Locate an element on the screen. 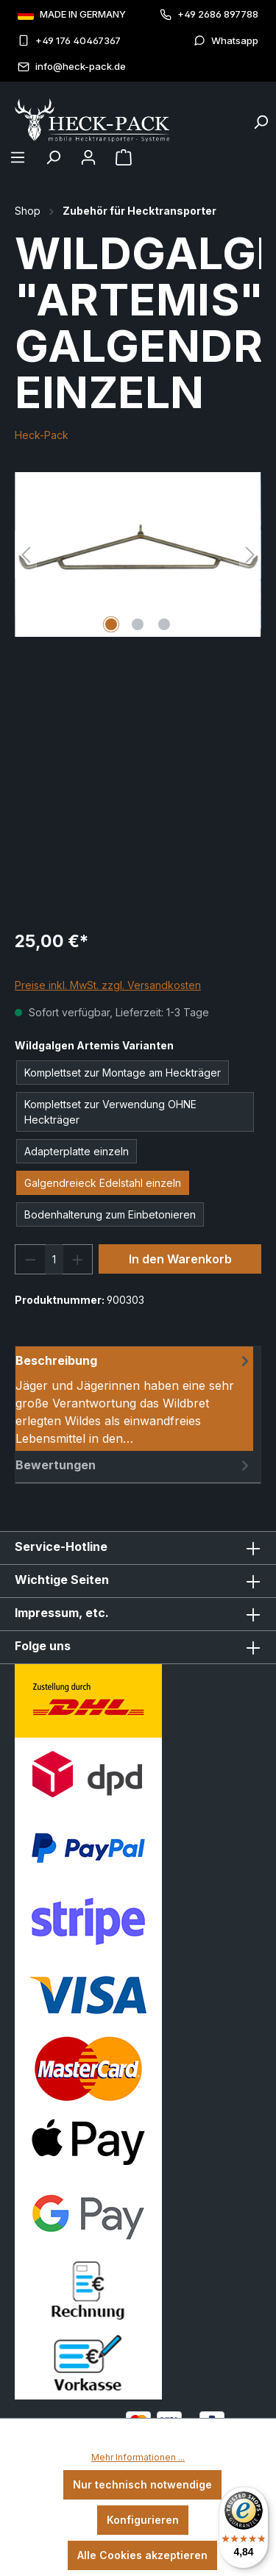 Image resolution: width=276 pixels, height=2576 pixels. [Anzahl erhöhen] is located at coordinates (78, 1259).